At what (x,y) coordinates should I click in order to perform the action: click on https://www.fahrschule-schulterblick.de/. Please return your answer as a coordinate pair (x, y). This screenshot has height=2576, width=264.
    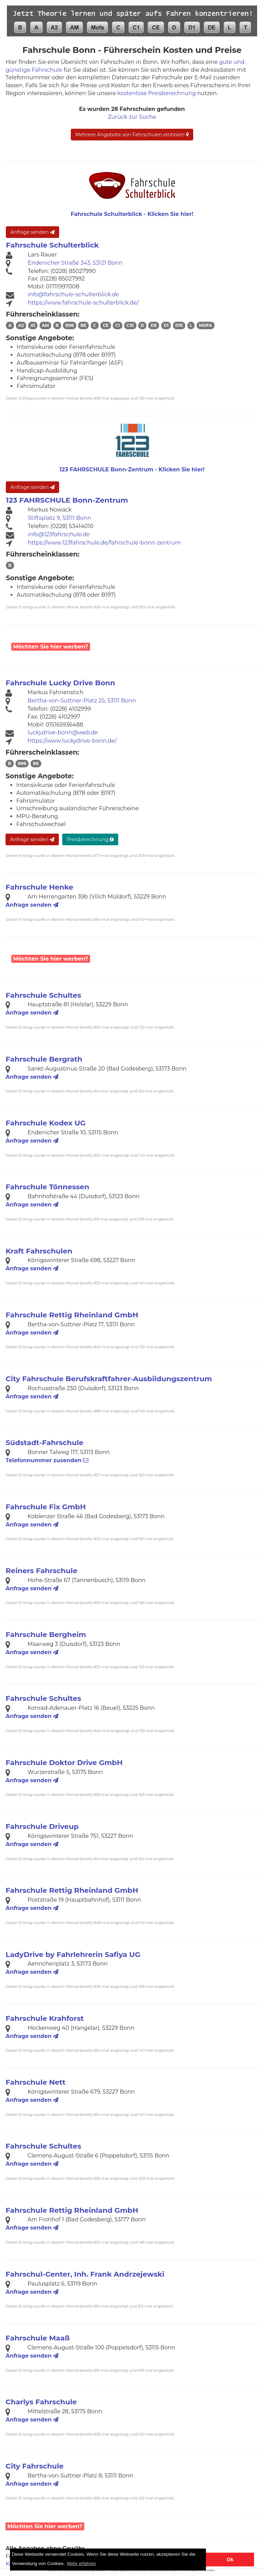
    Looking at the image, I should click on (83, 302).